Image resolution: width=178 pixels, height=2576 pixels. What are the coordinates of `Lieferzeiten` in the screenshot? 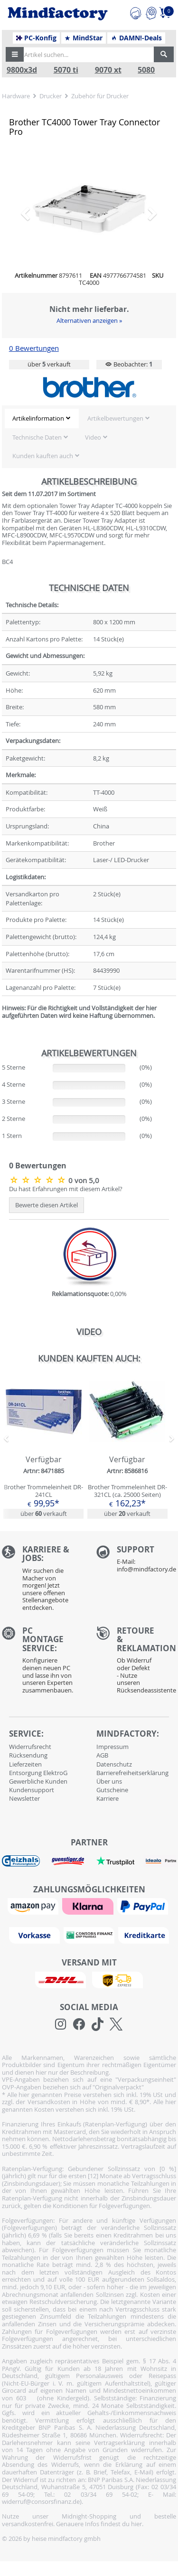 It's located at (25, 1764).